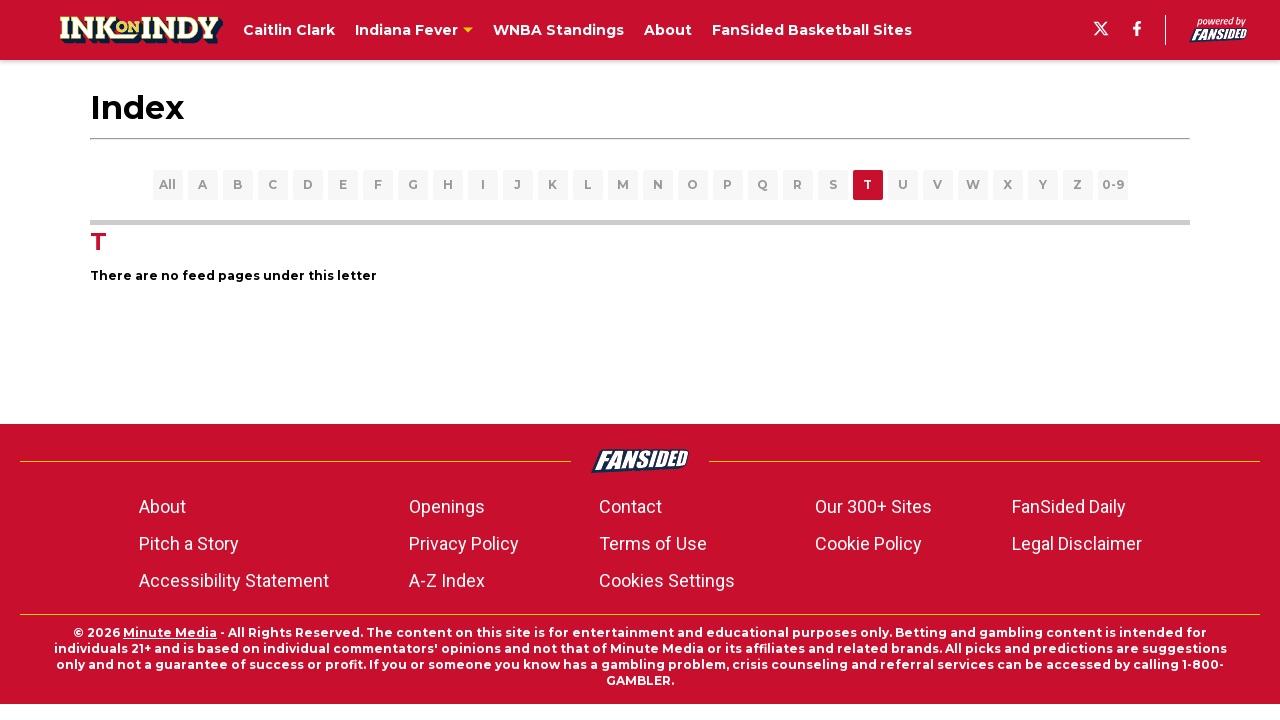  I want to click on Accessibility Statement, so click(234, 580).